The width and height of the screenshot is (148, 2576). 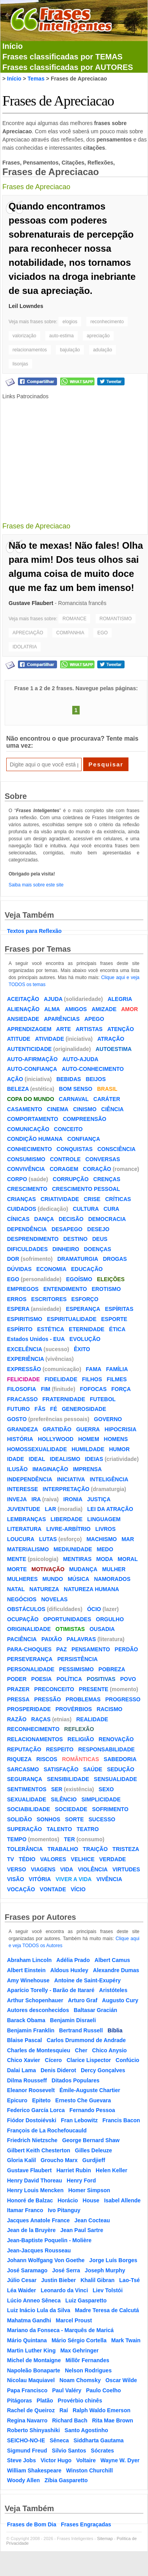 What do you see at coordinates (29, 1629) in the screenshot?
I see `ORIGINALIDADE` at bounding box center [29, 1629].